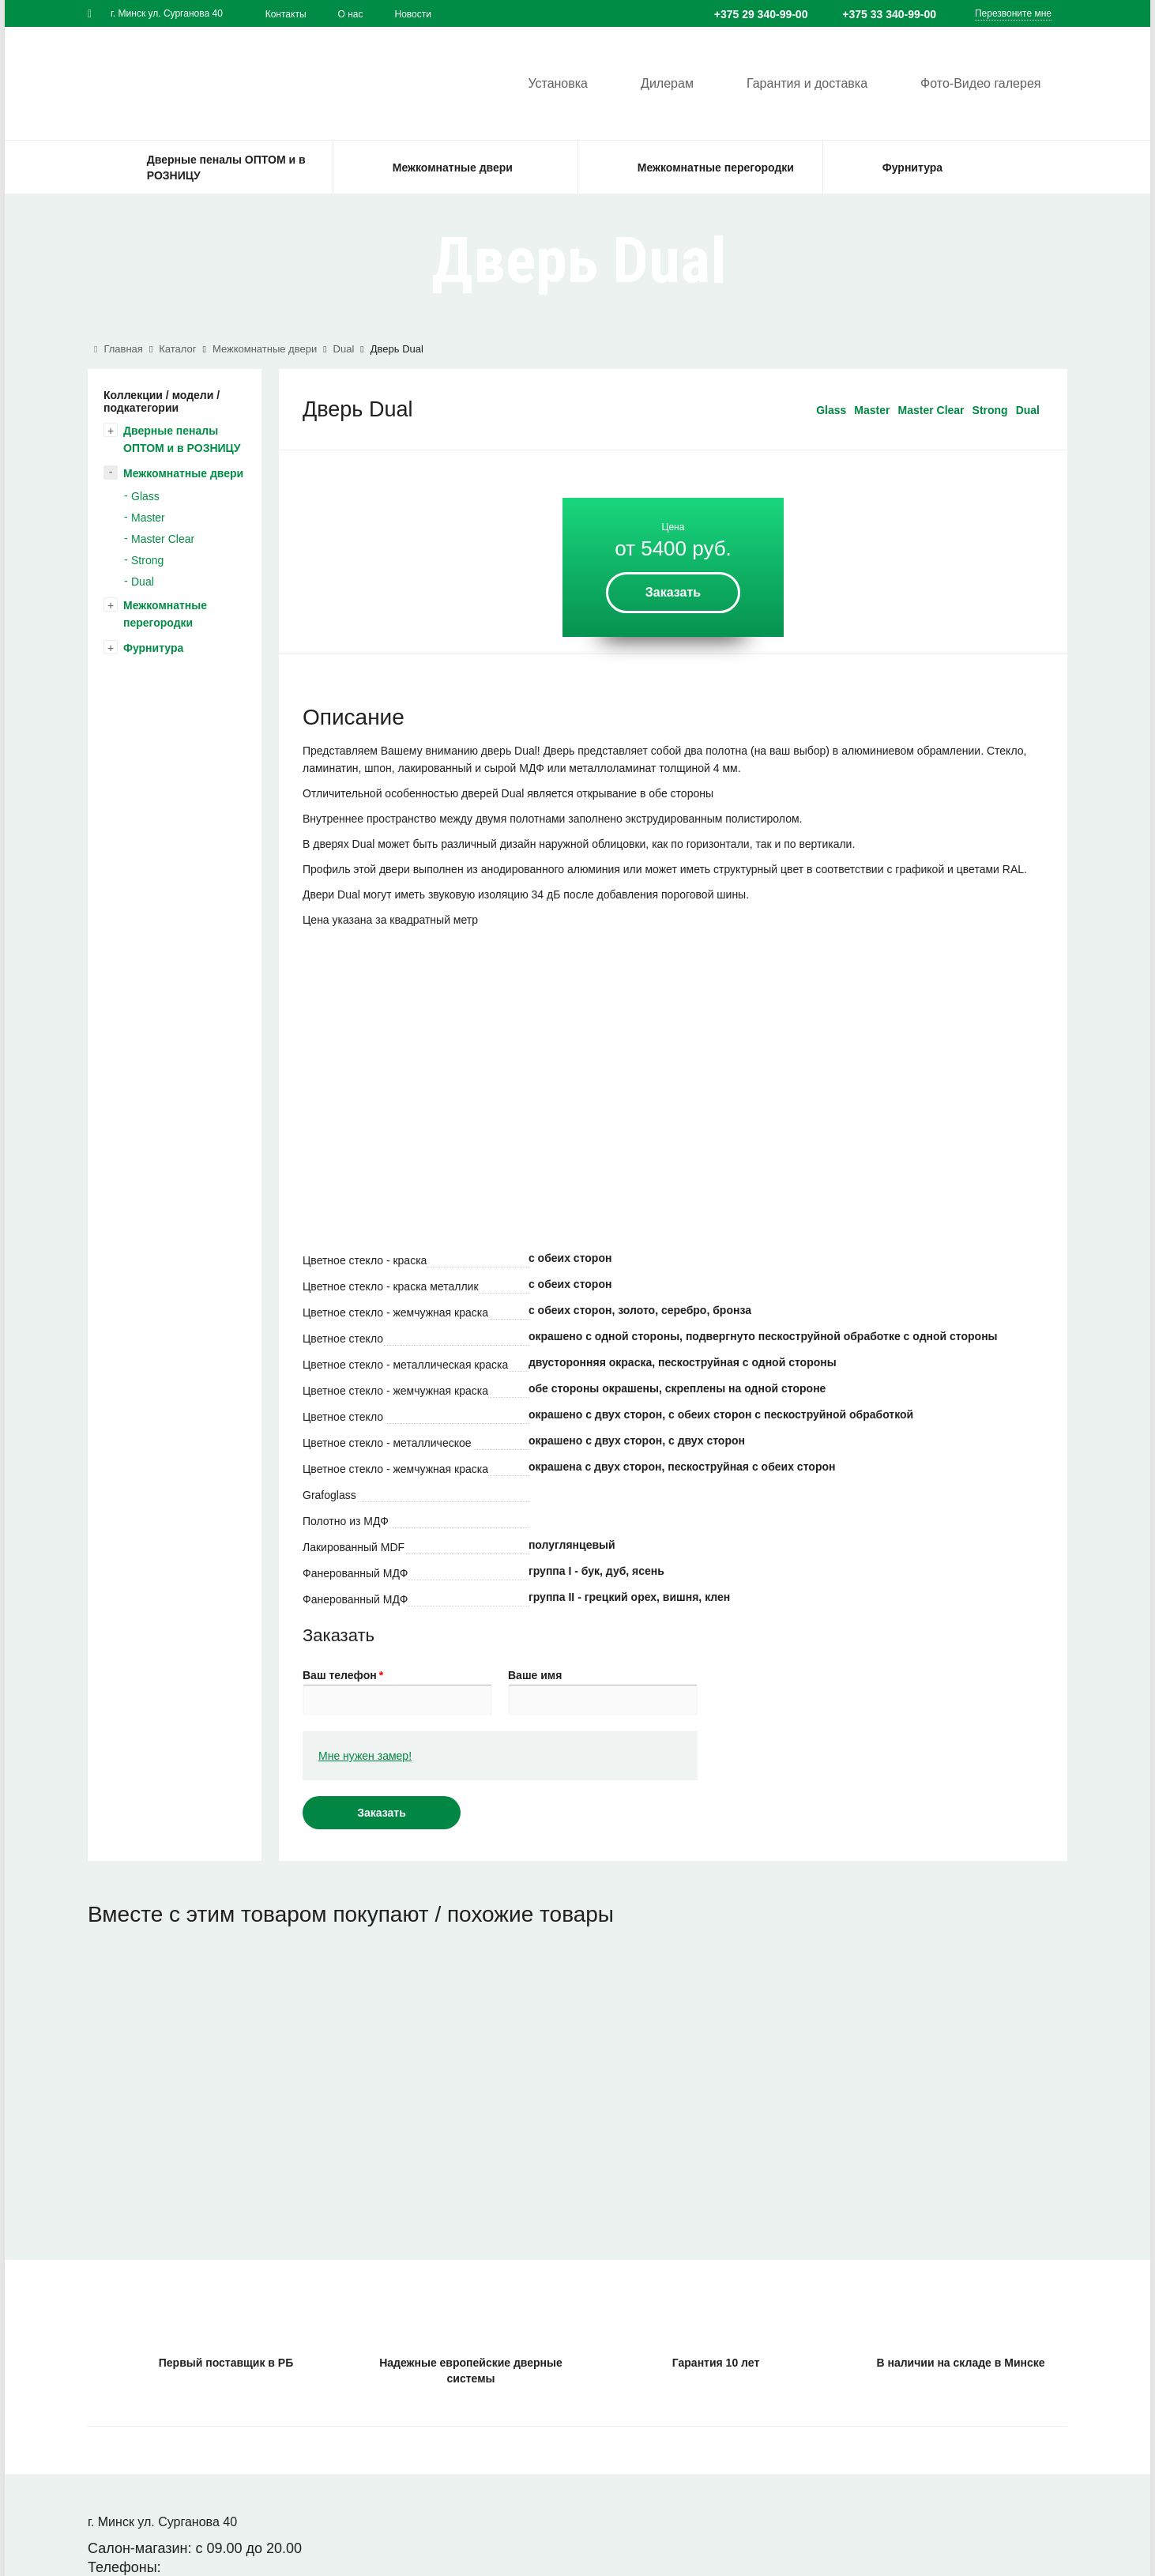 The image size is (1155, 2576). Describe the element at coordinates (162, 539) in the screenshot. I see `Master Clear` at that location.